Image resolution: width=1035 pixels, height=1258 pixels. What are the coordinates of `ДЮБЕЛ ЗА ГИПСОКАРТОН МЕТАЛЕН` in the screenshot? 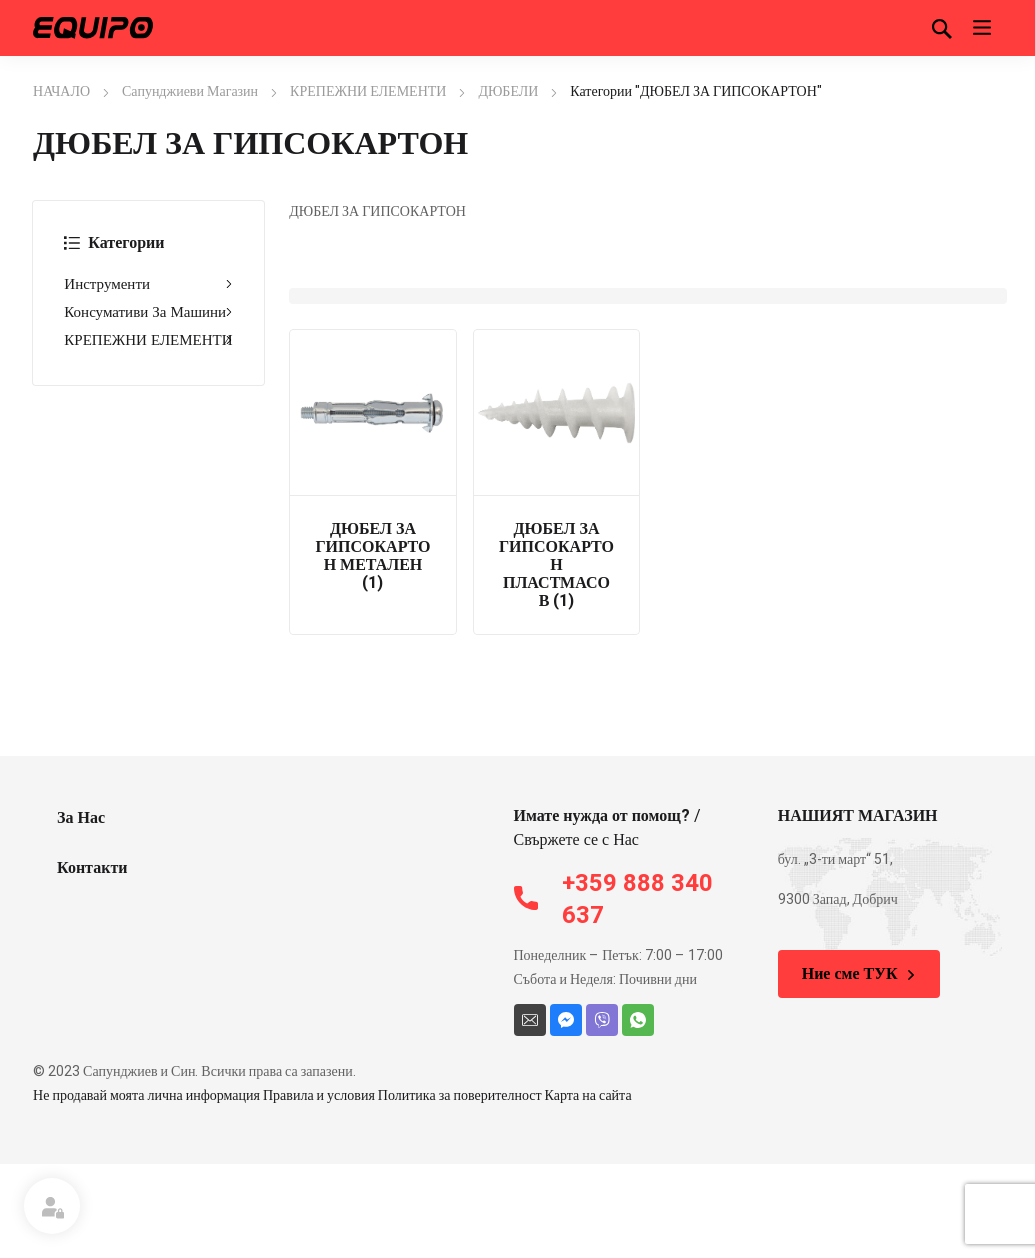 It's located at (372, 556).